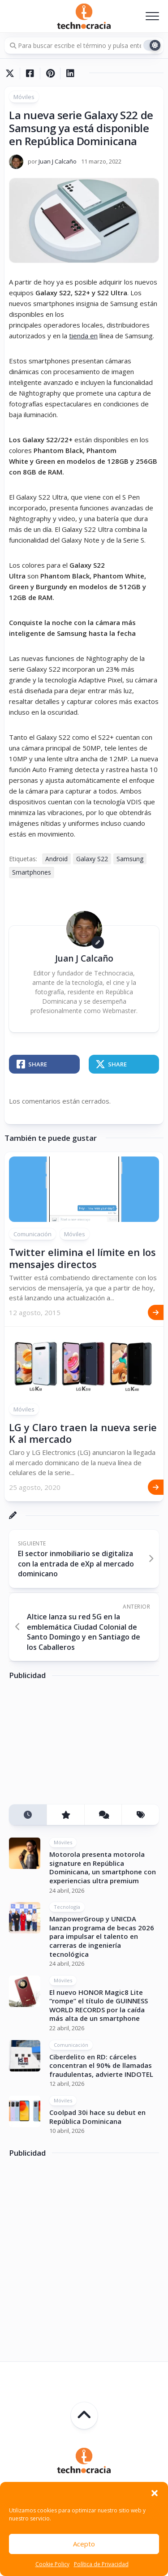  What do you see at coordinates (83, 335) in the screenshot?
I see `tienda en` at bounding box center [83, 335].